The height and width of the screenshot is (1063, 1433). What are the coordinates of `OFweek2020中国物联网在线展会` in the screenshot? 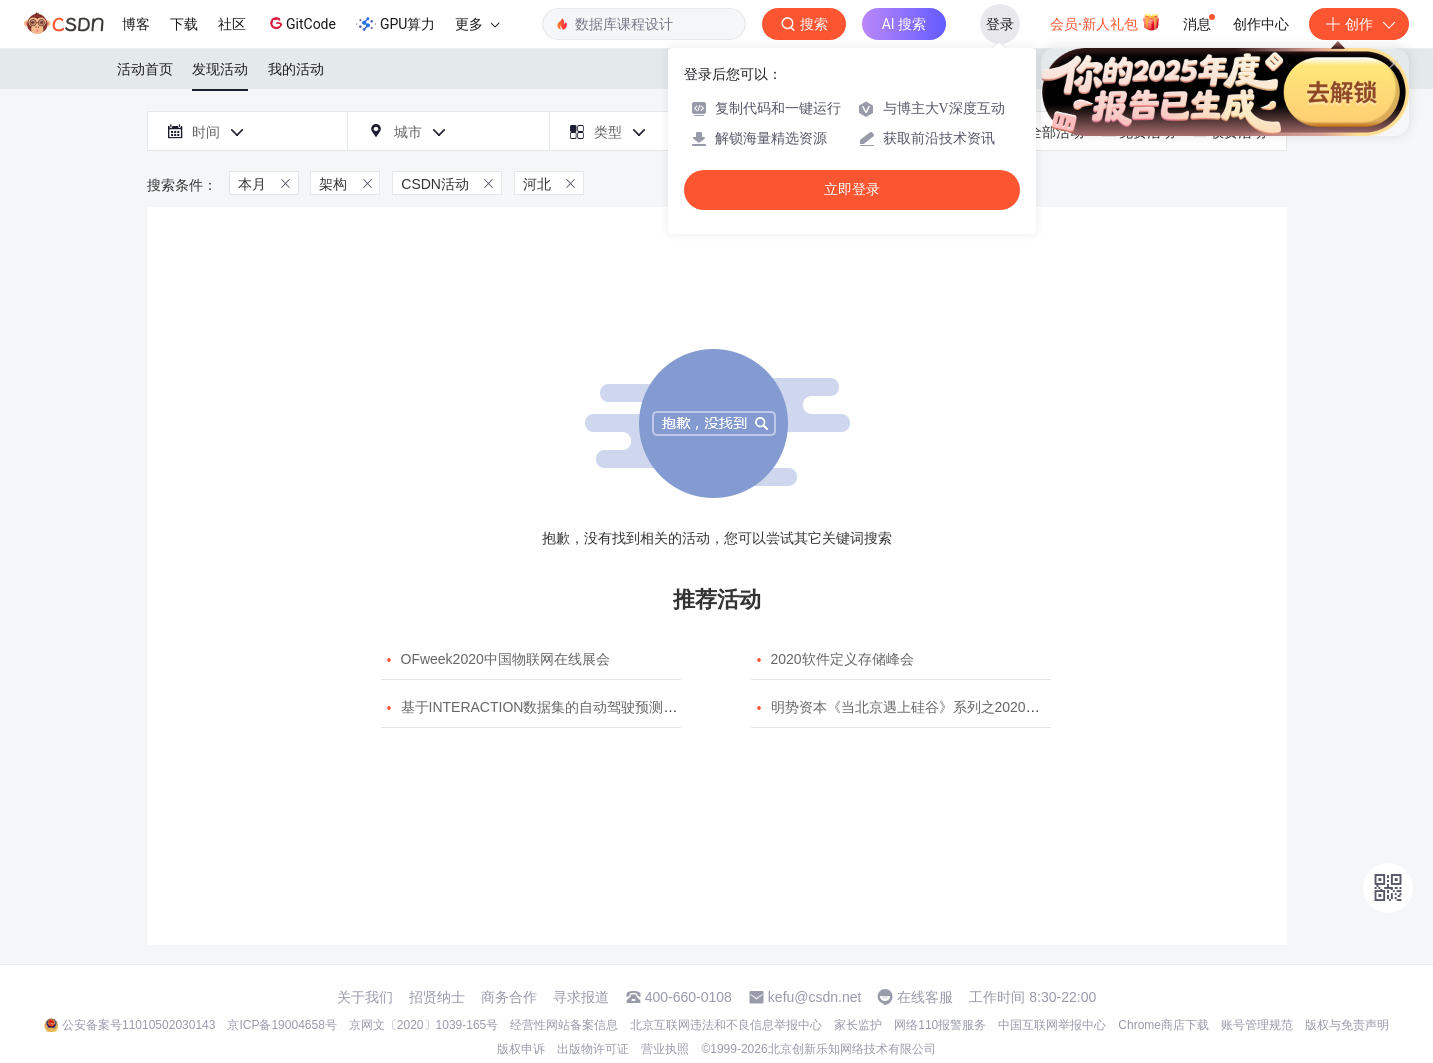 It's located at (505, 659).